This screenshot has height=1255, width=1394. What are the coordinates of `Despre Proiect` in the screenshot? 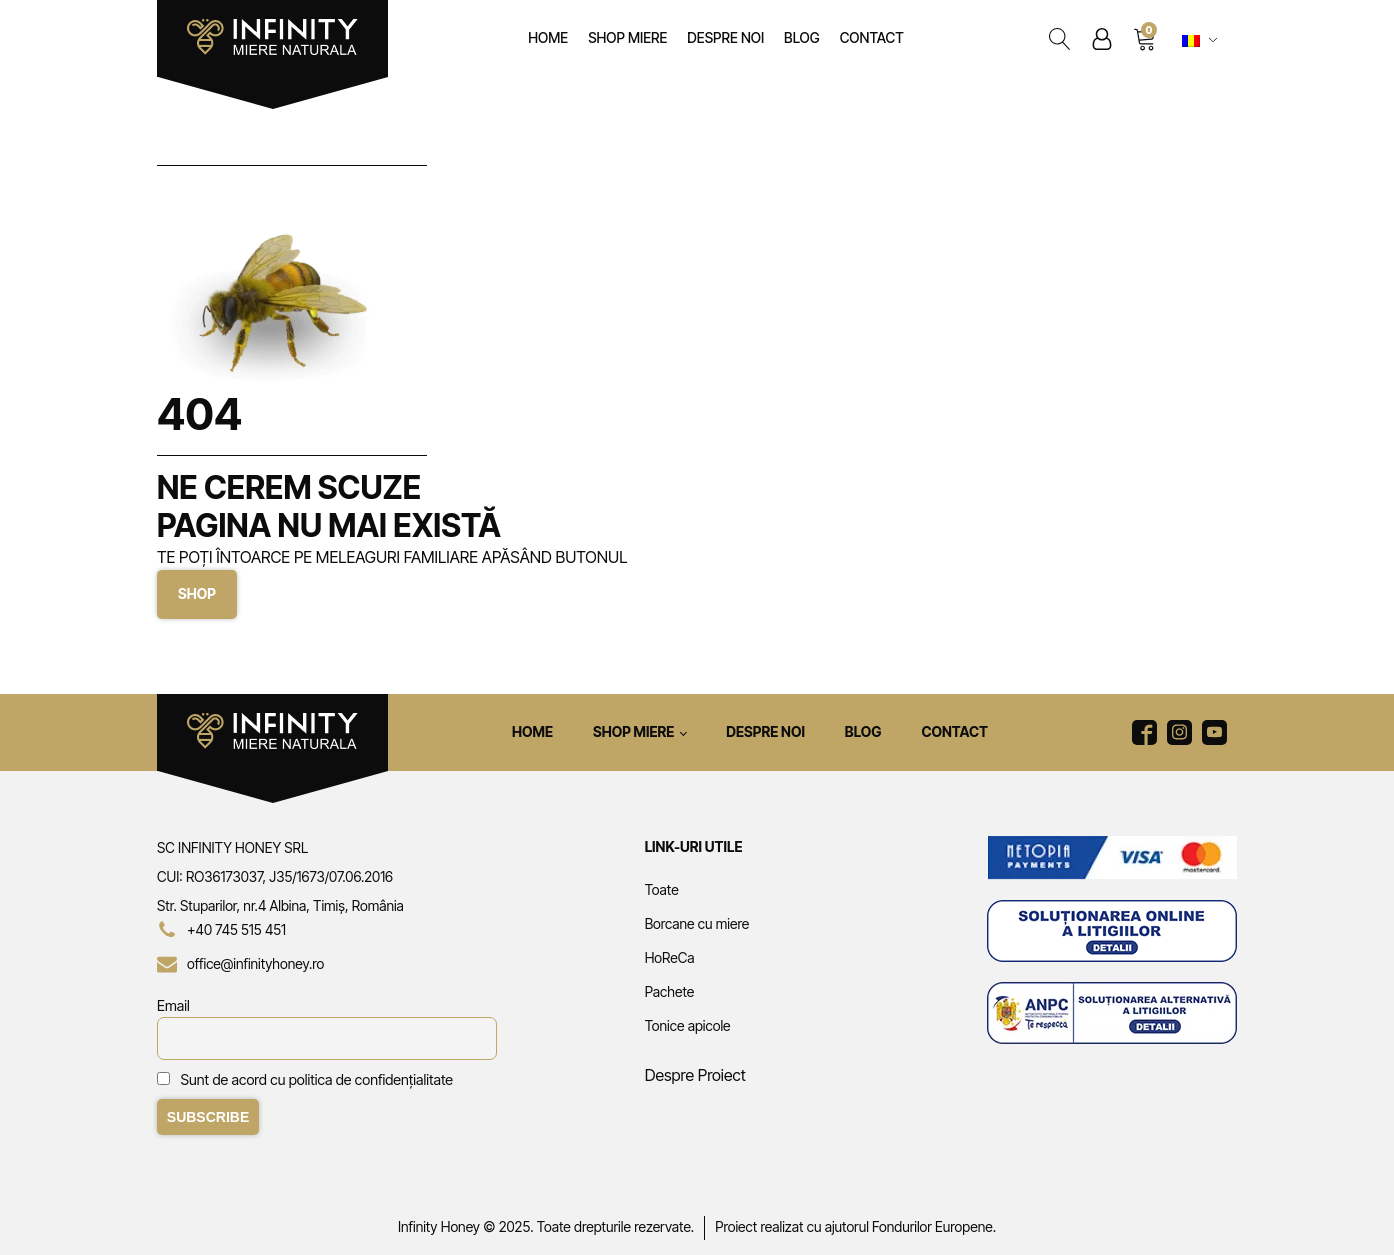 It's located at (695, 1075).